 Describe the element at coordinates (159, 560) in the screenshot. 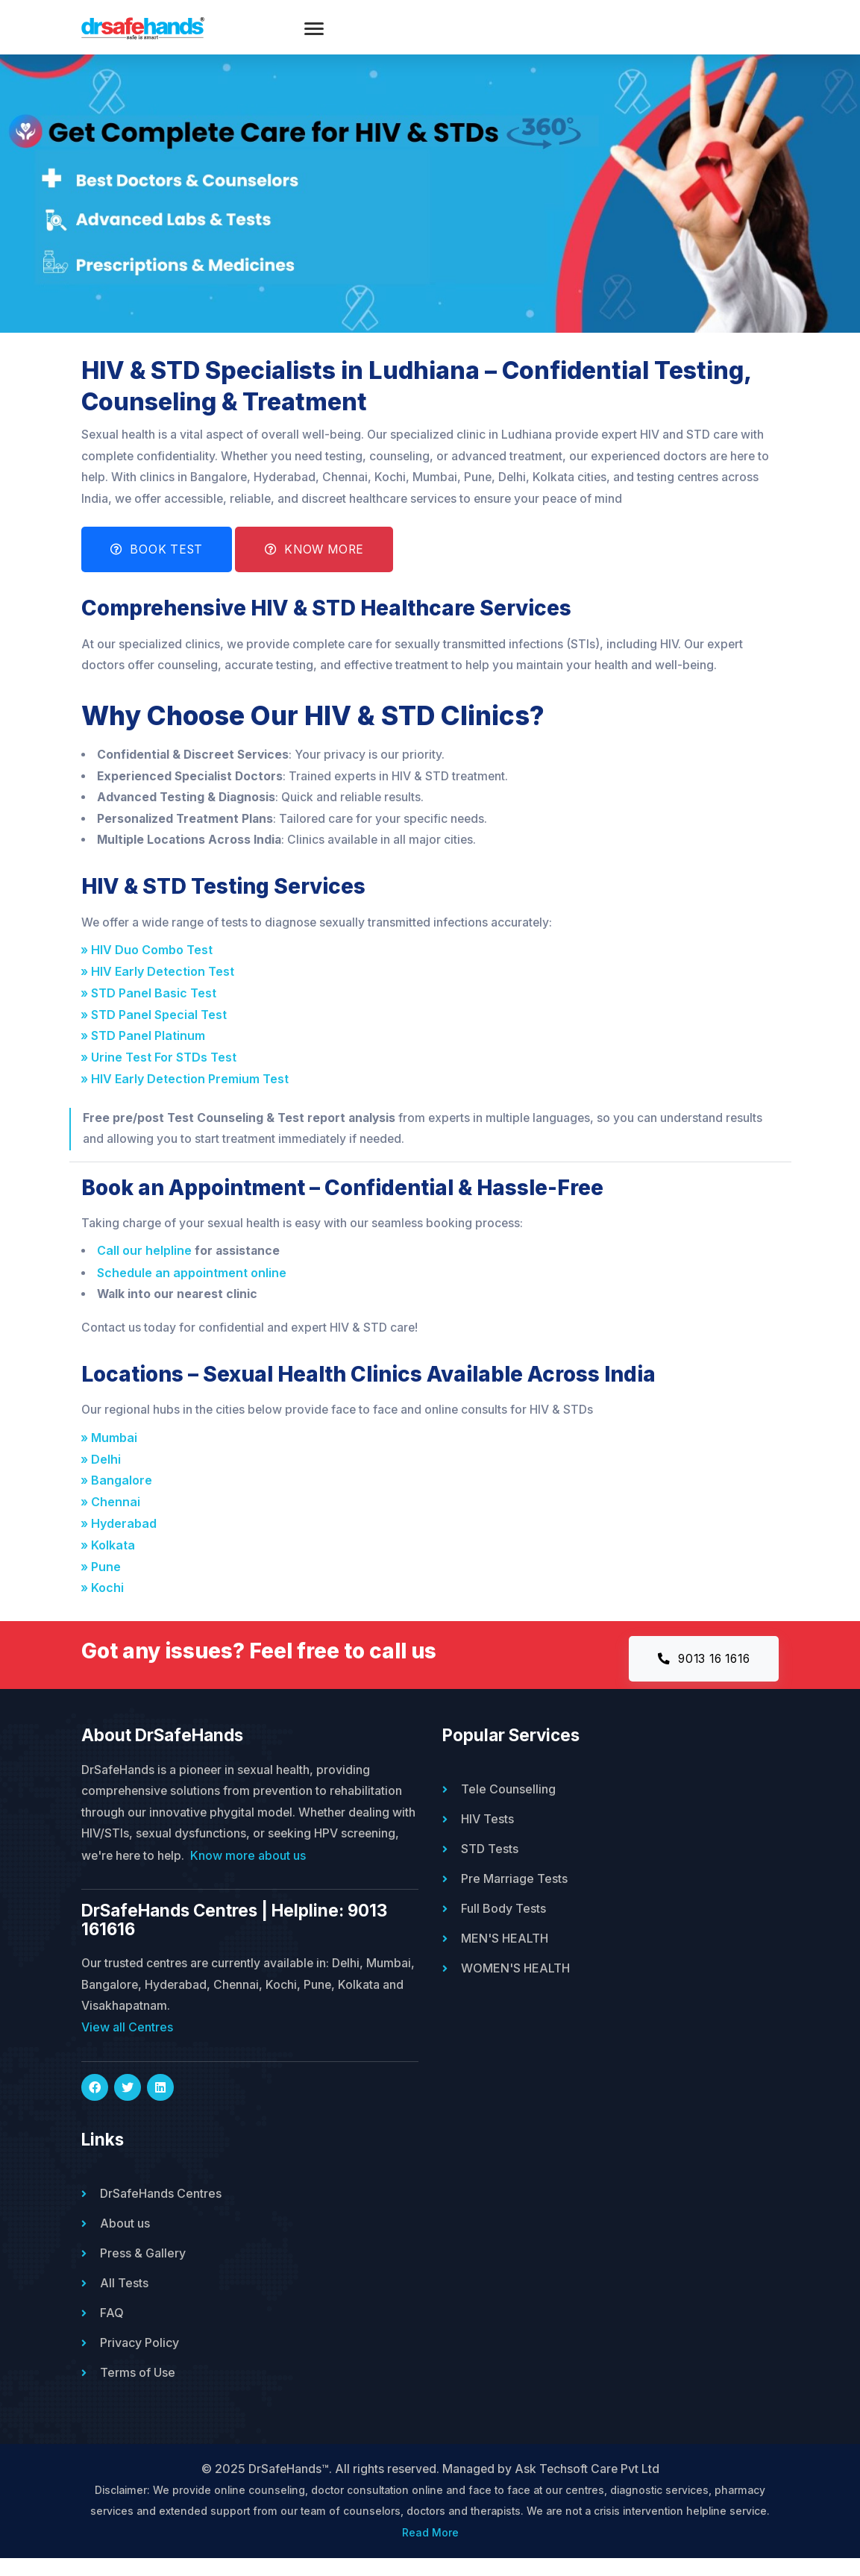

I see `Book Test` at that location.